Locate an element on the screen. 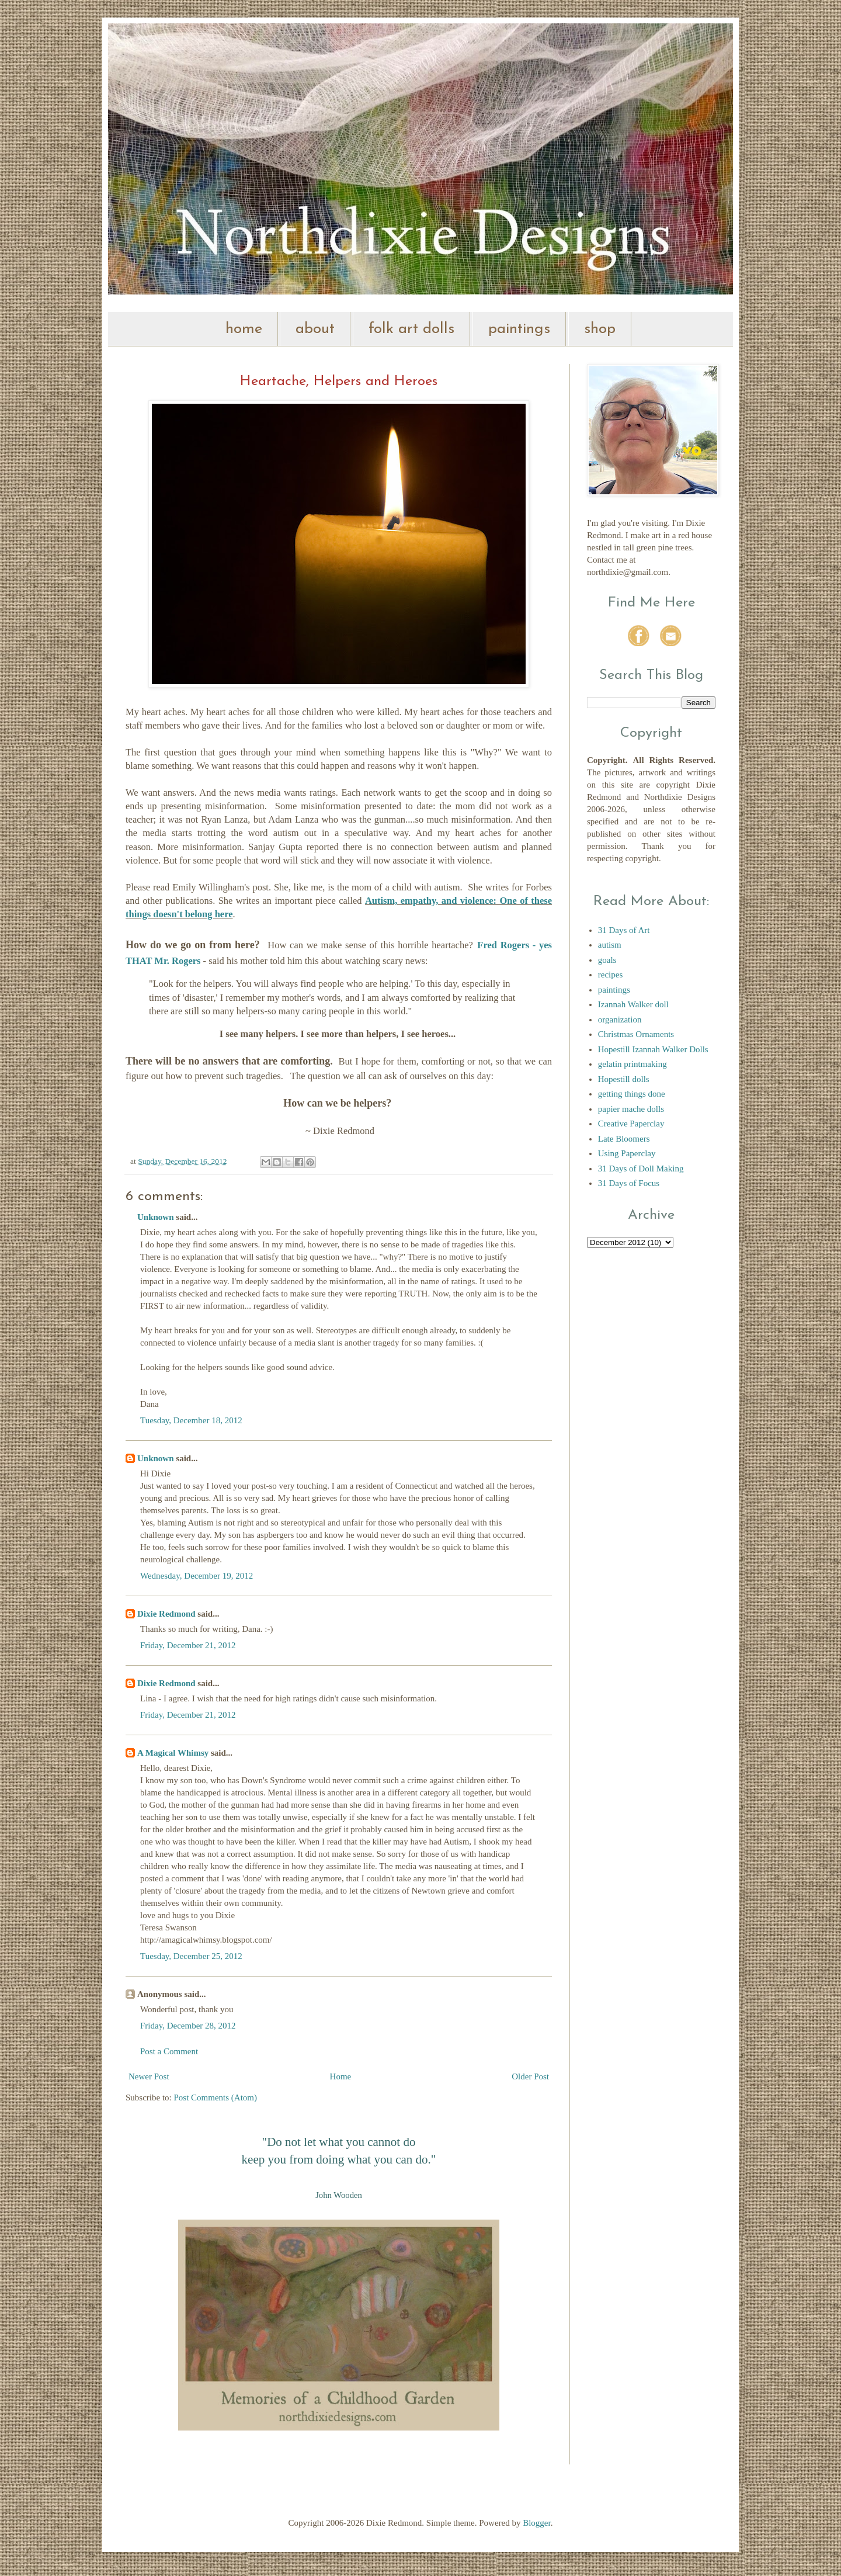 The width and height of the screenshot is (841, 2576). Post a Comment is located at coordinates (169, 2051).